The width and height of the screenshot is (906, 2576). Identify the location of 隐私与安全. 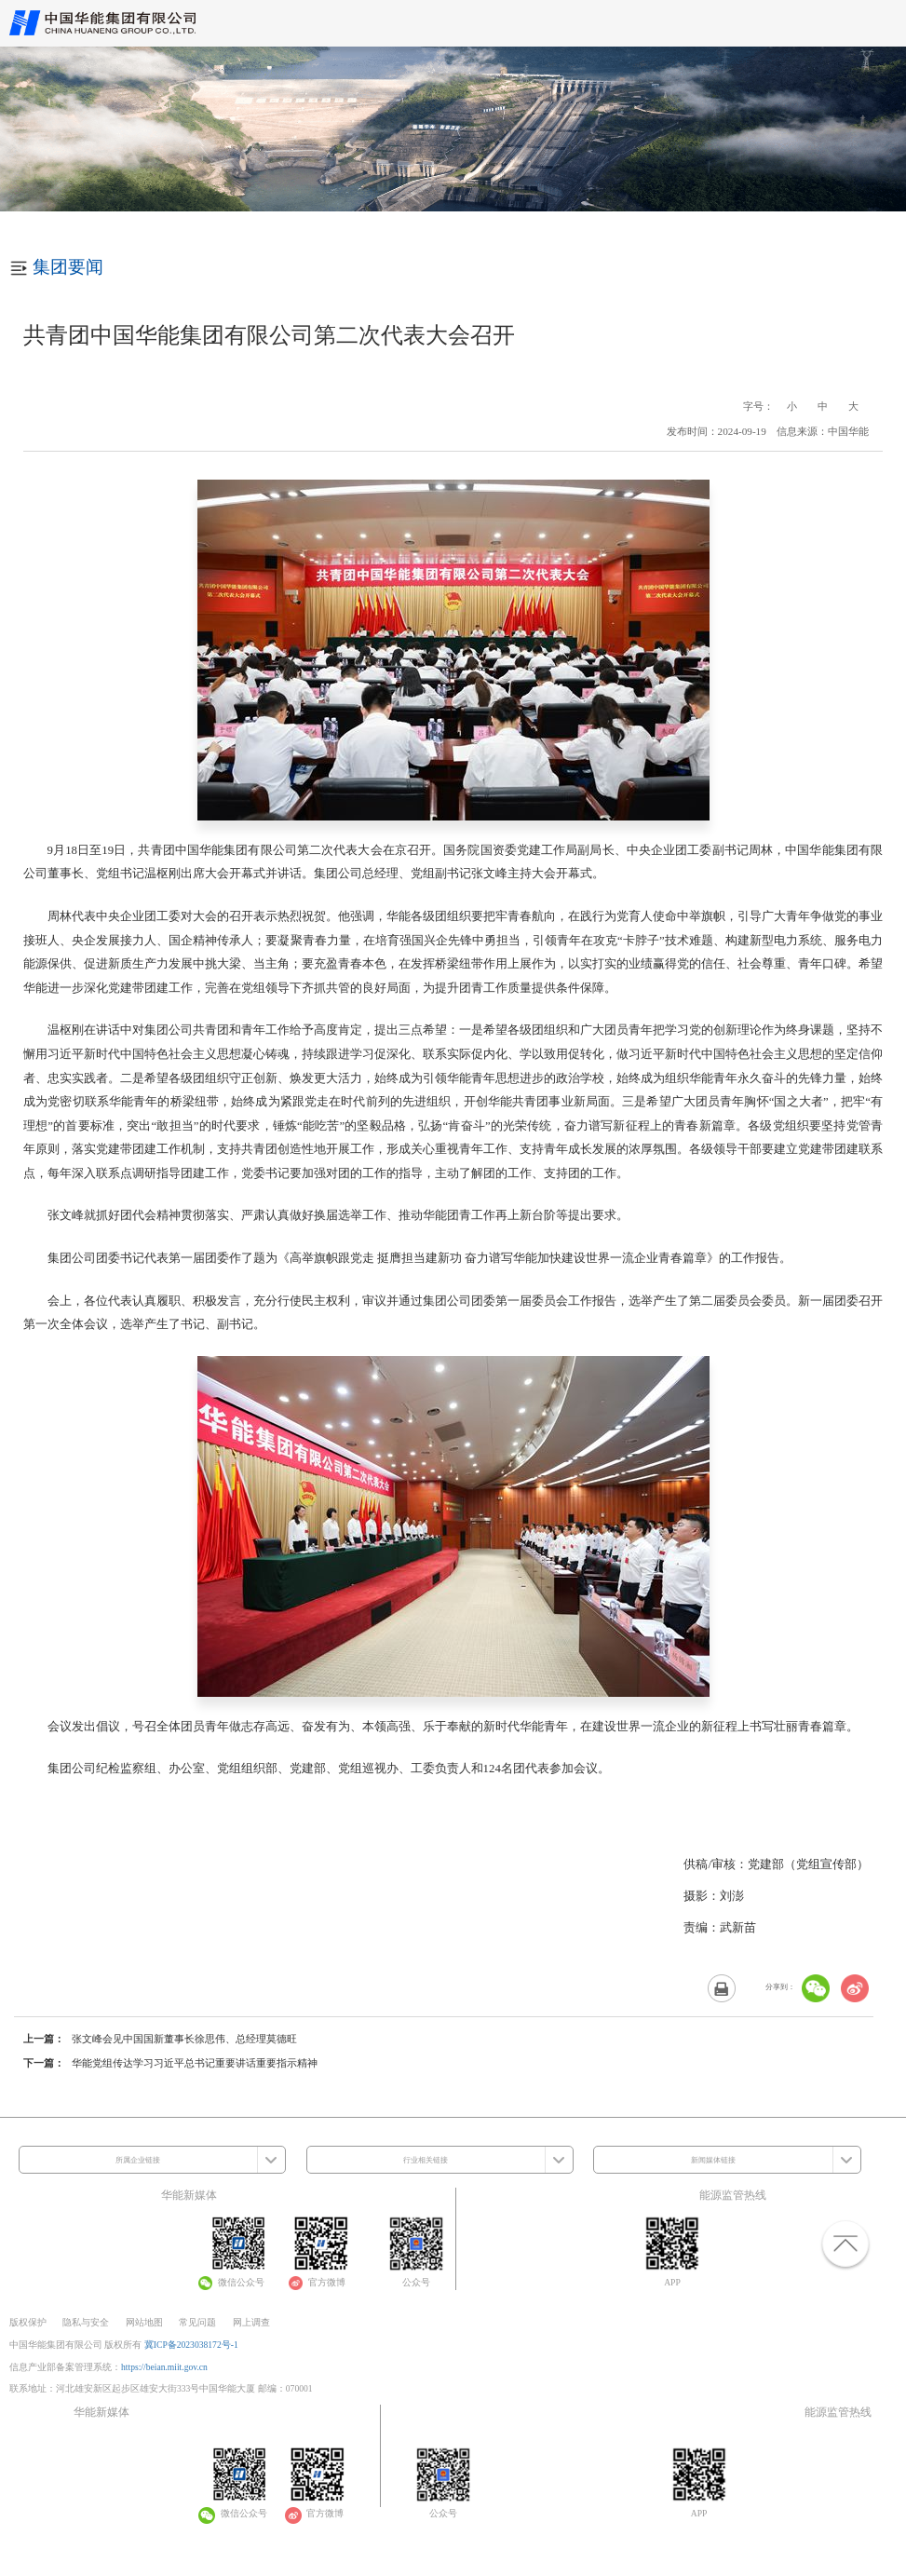
(85, 2322).